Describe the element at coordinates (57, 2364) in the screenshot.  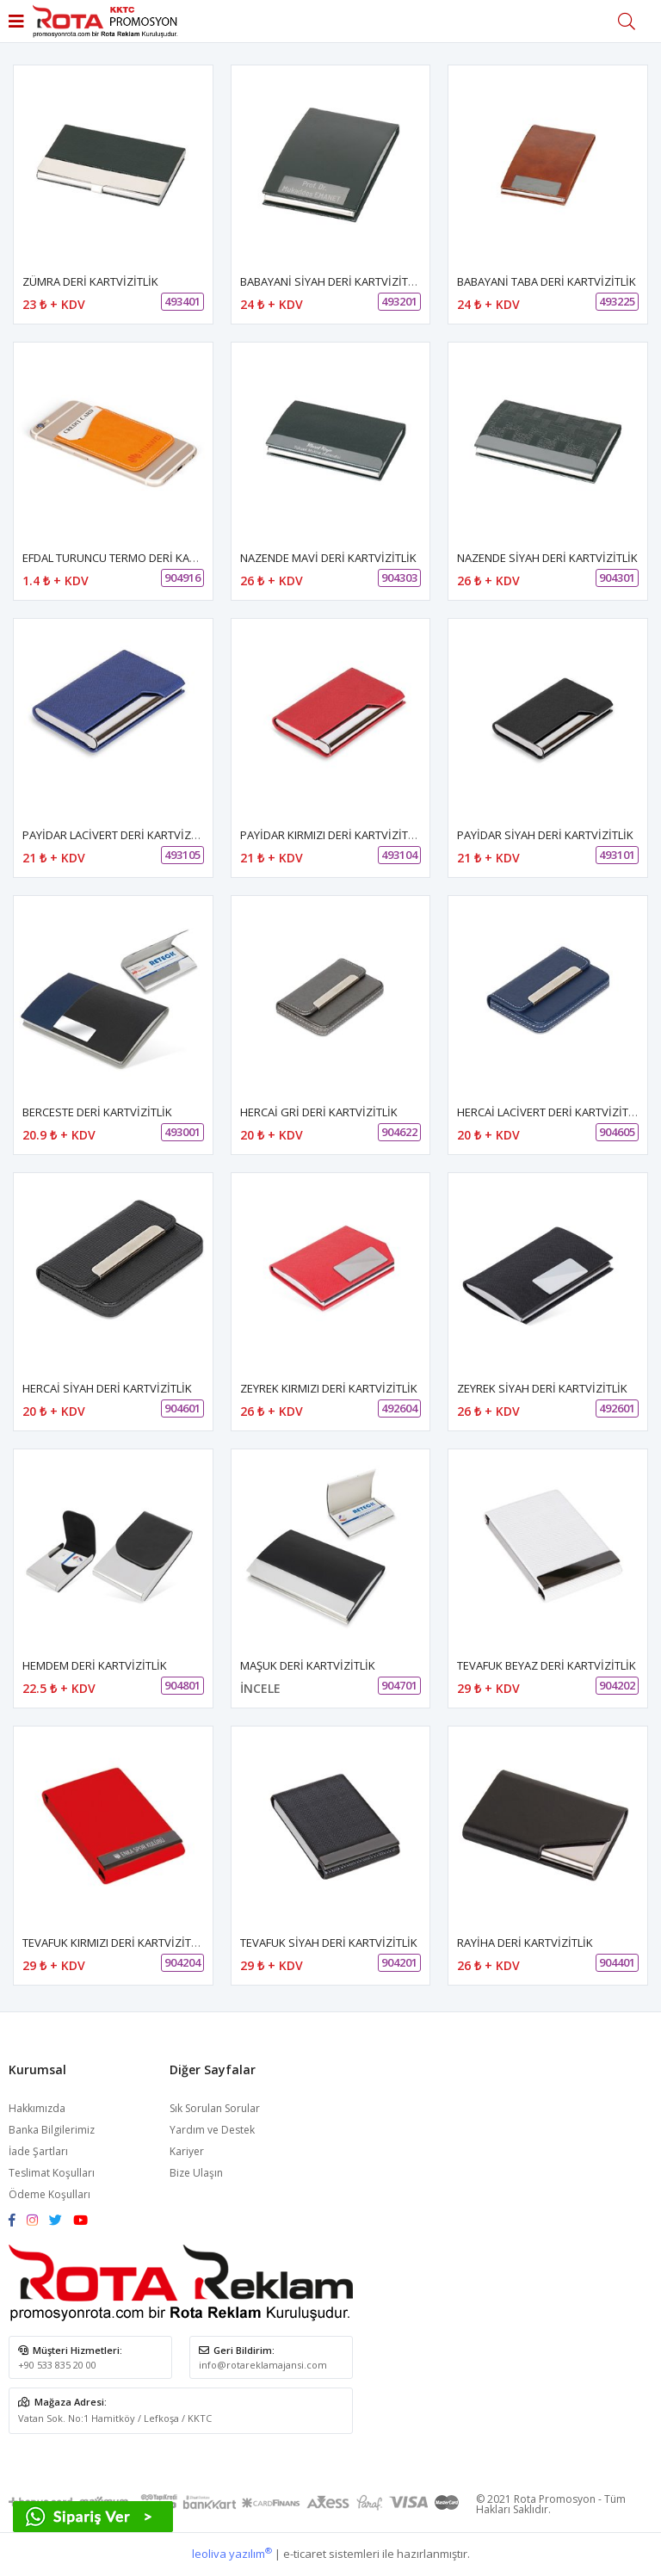
I see `+90 533 835 20 00` at that location.